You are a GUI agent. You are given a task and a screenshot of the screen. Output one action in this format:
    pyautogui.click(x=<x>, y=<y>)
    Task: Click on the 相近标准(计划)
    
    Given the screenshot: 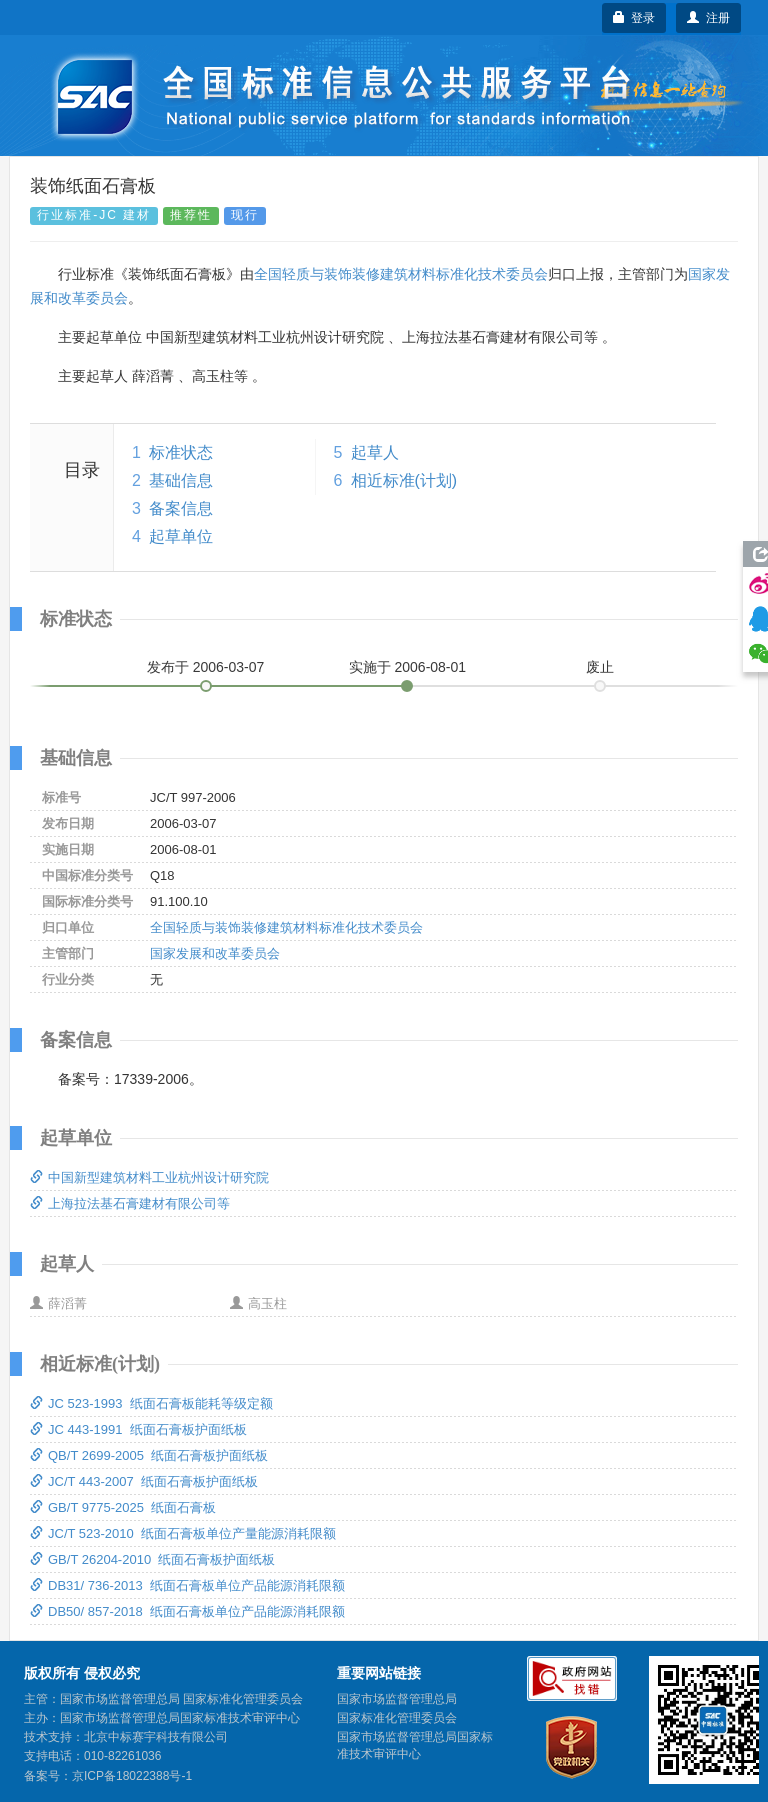 What is the action you would take?
    pyautogui.click(x=404, y=480)
    